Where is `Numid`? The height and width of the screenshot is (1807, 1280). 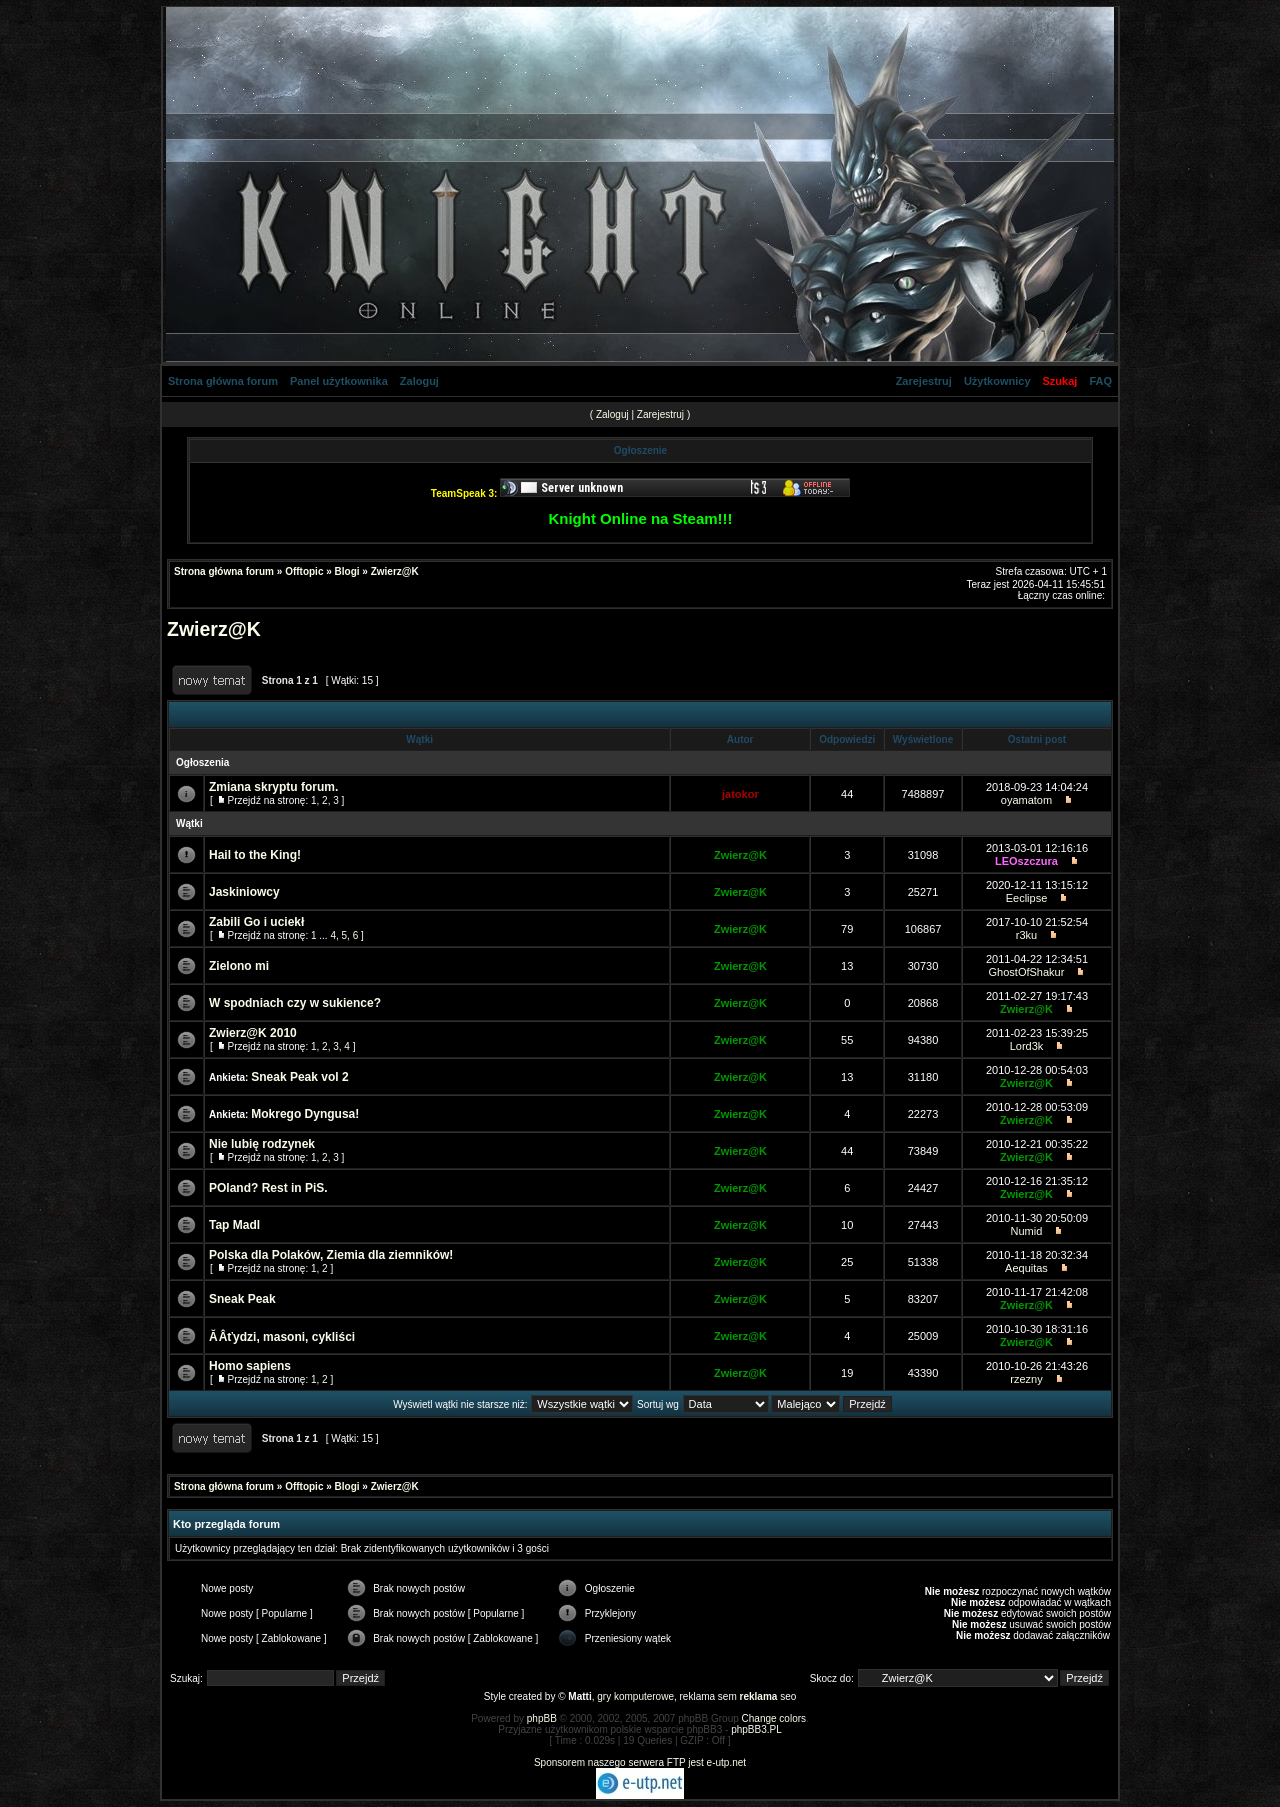 Numid is located at coordinates (1027, 1231).